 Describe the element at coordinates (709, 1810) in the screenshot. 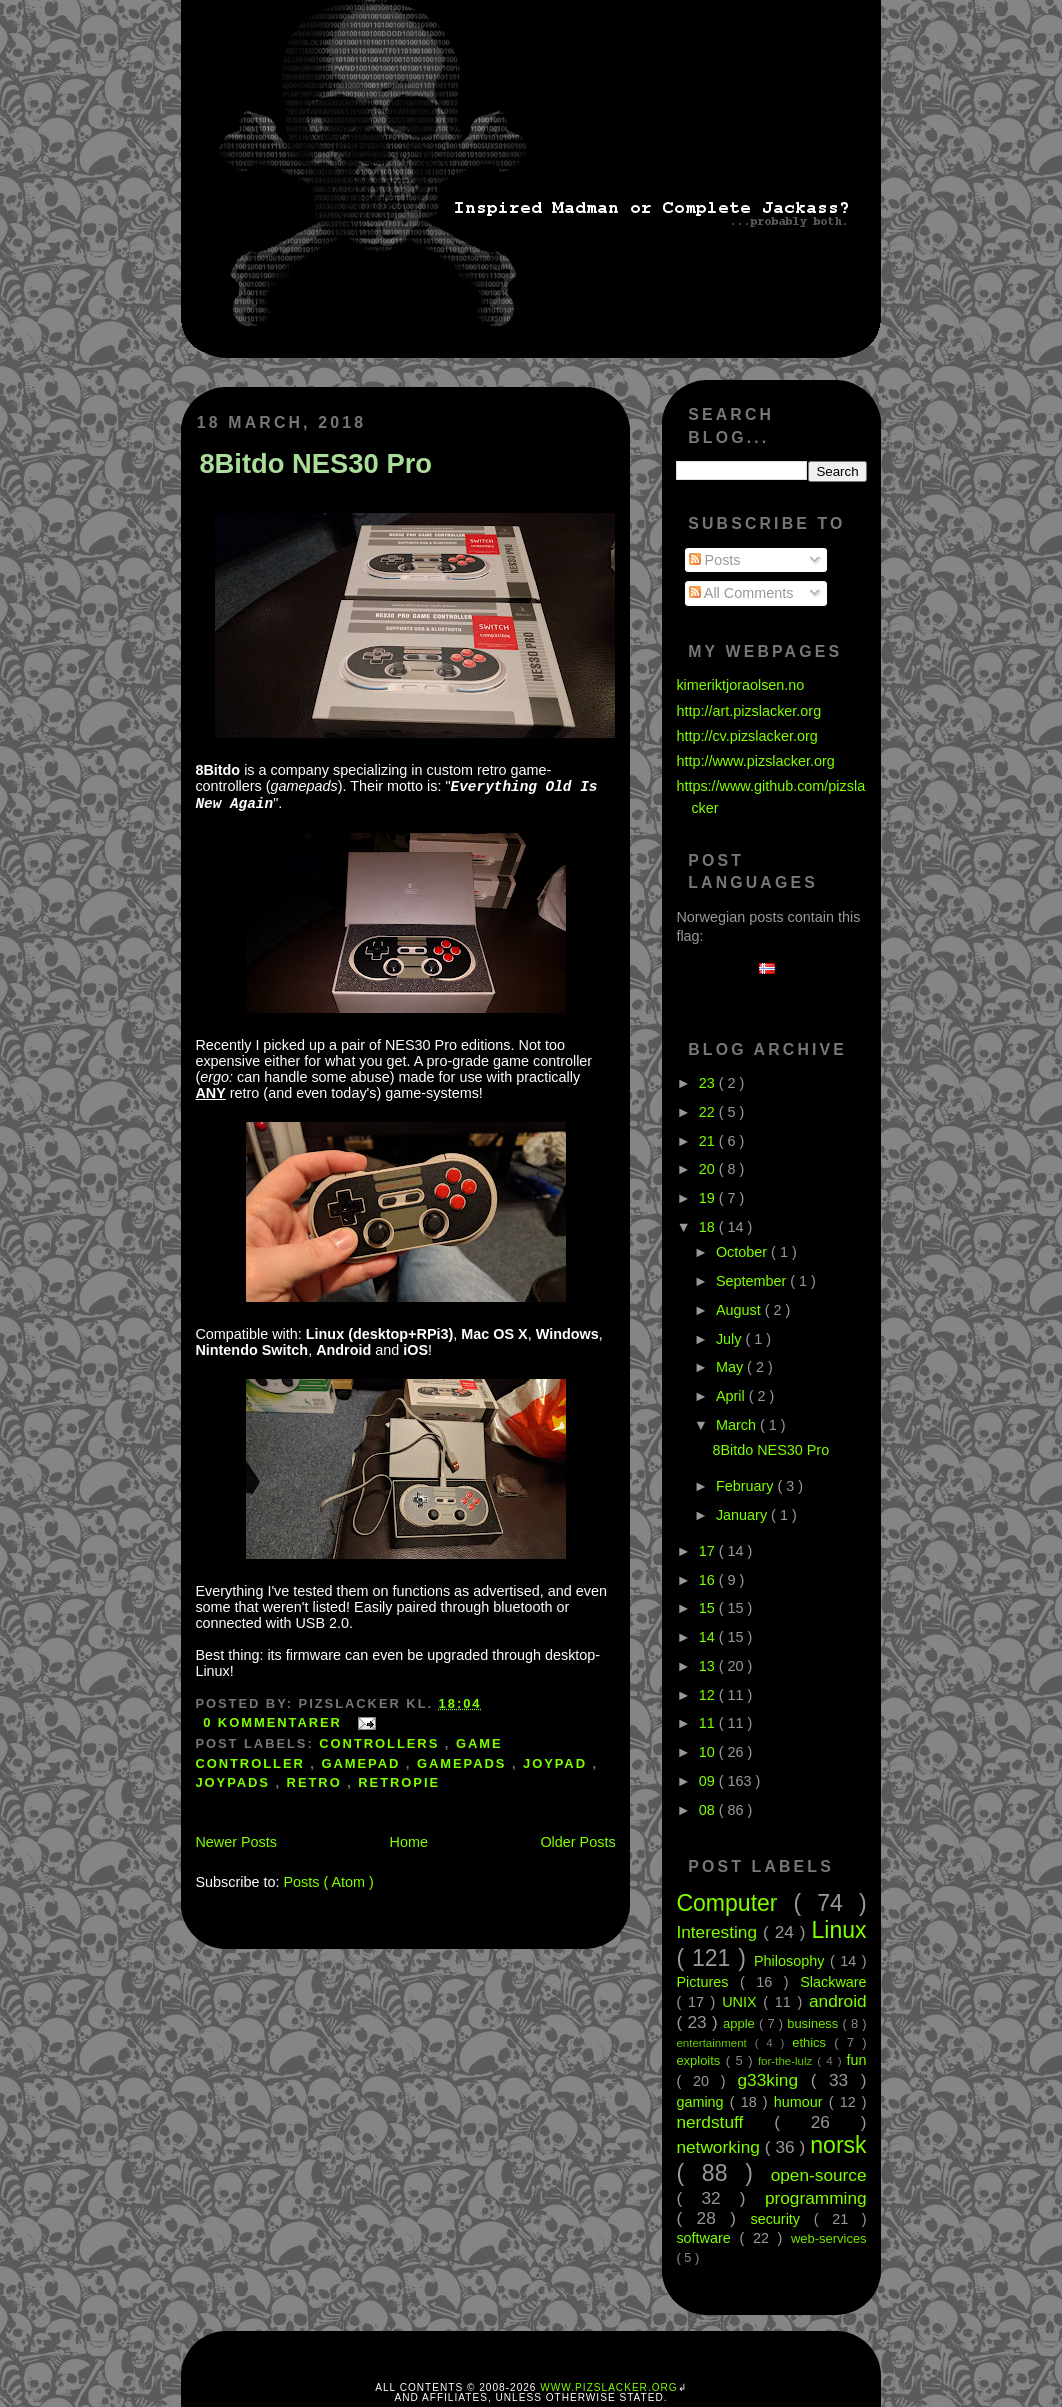

I see `08` at that location.